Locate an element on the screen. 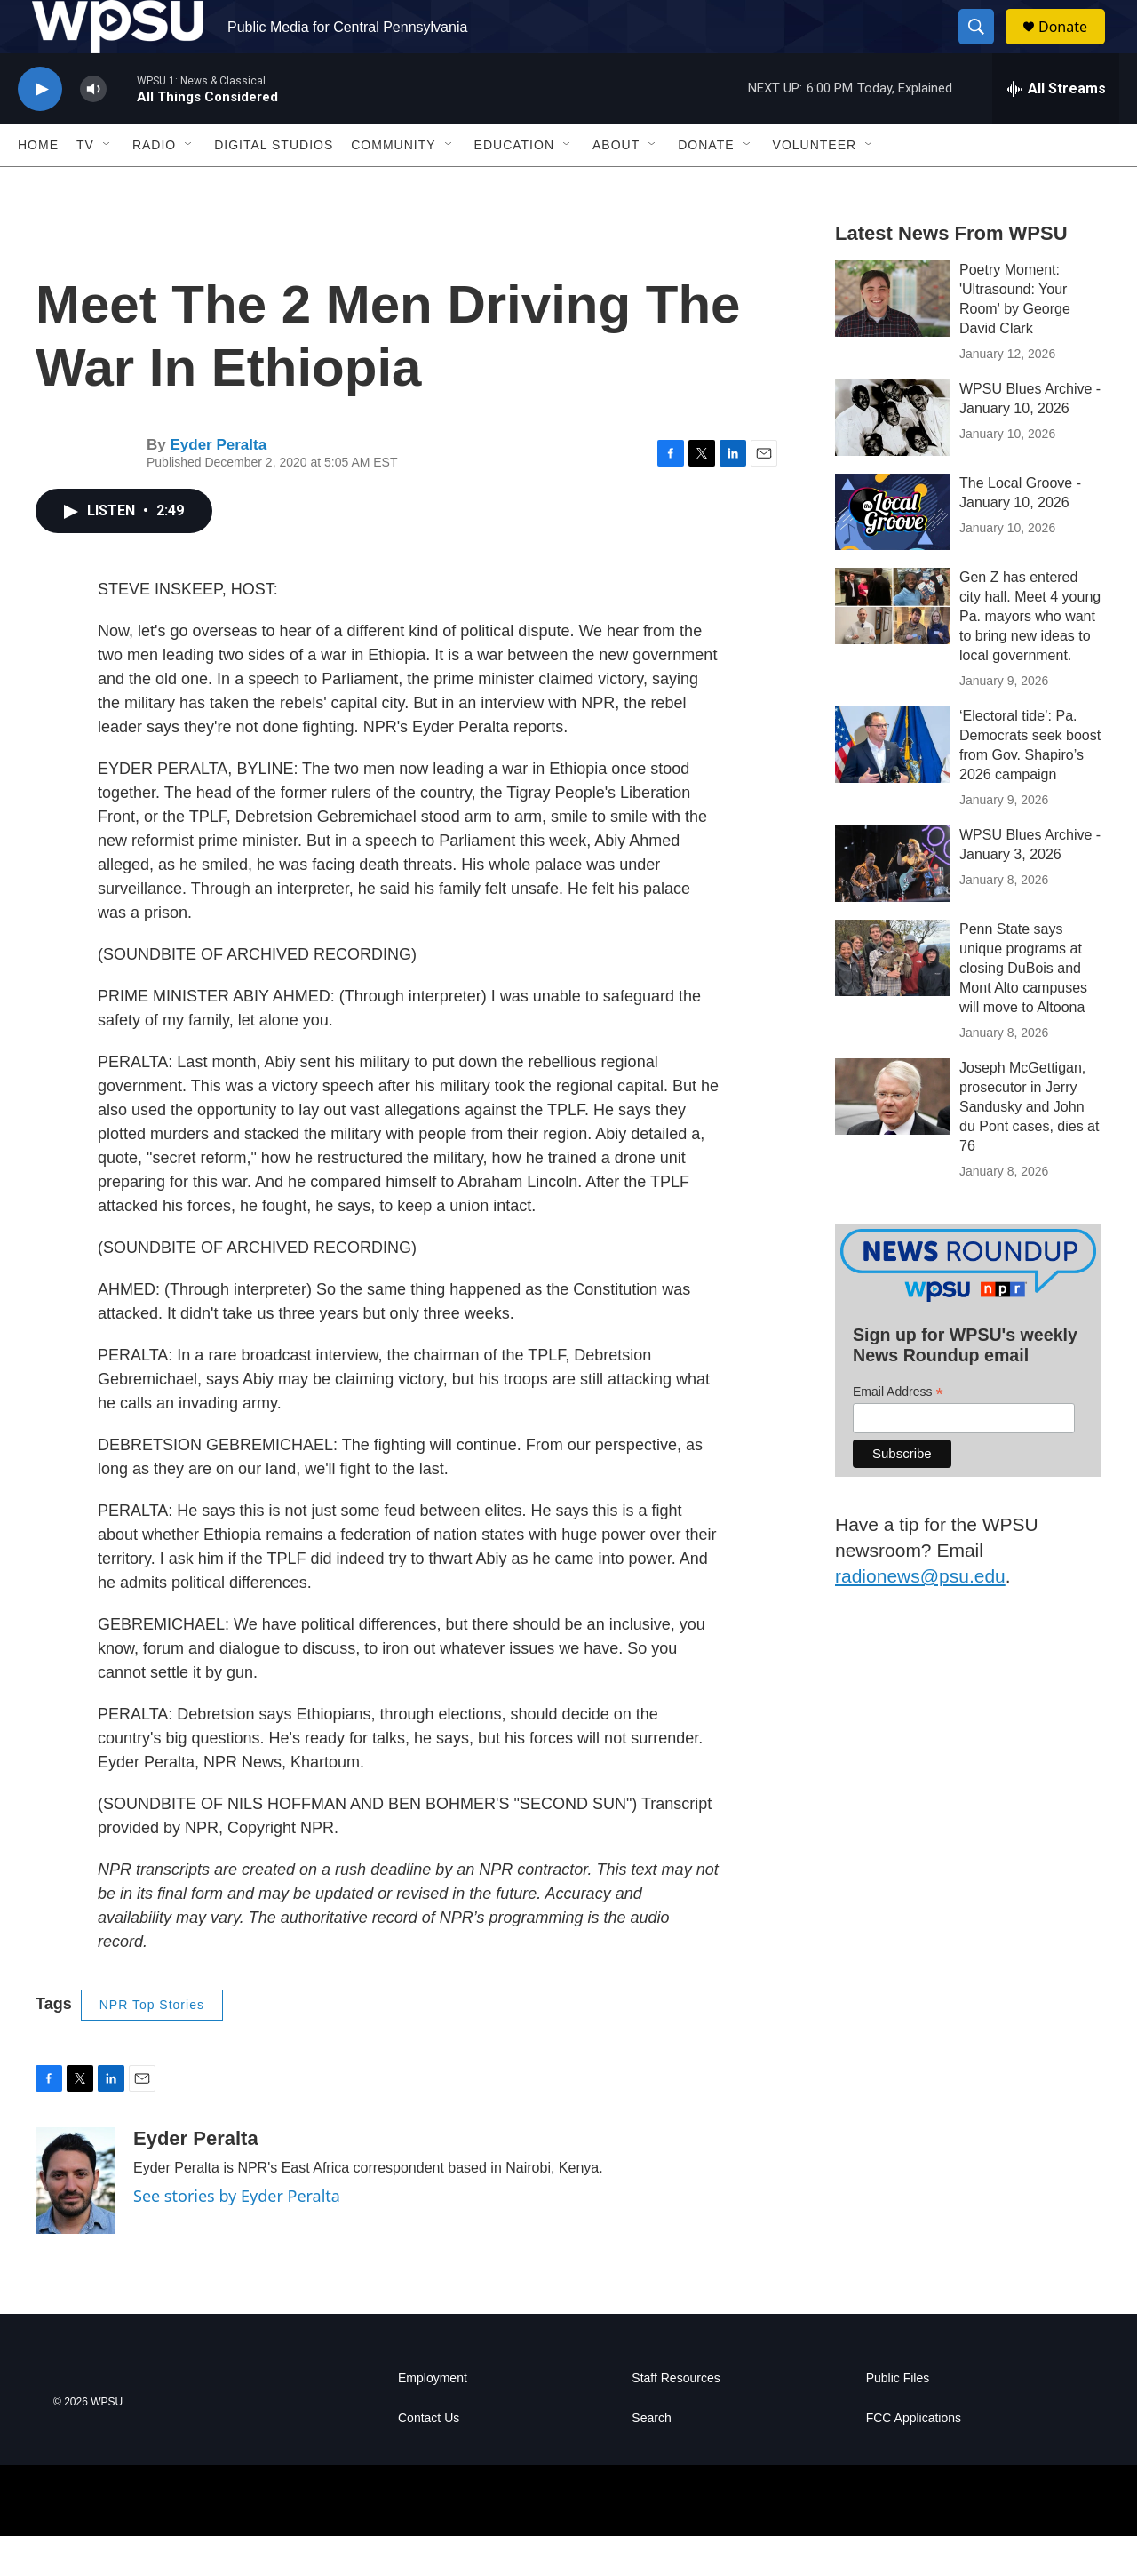 Image resolution: width=1137 pixels, height=2576 pixels. [‘Electoral tide’: Pa. Democrats seek boost from Gov. Shapiro’s 2026 campaign] is located at coordinates (892, 784).